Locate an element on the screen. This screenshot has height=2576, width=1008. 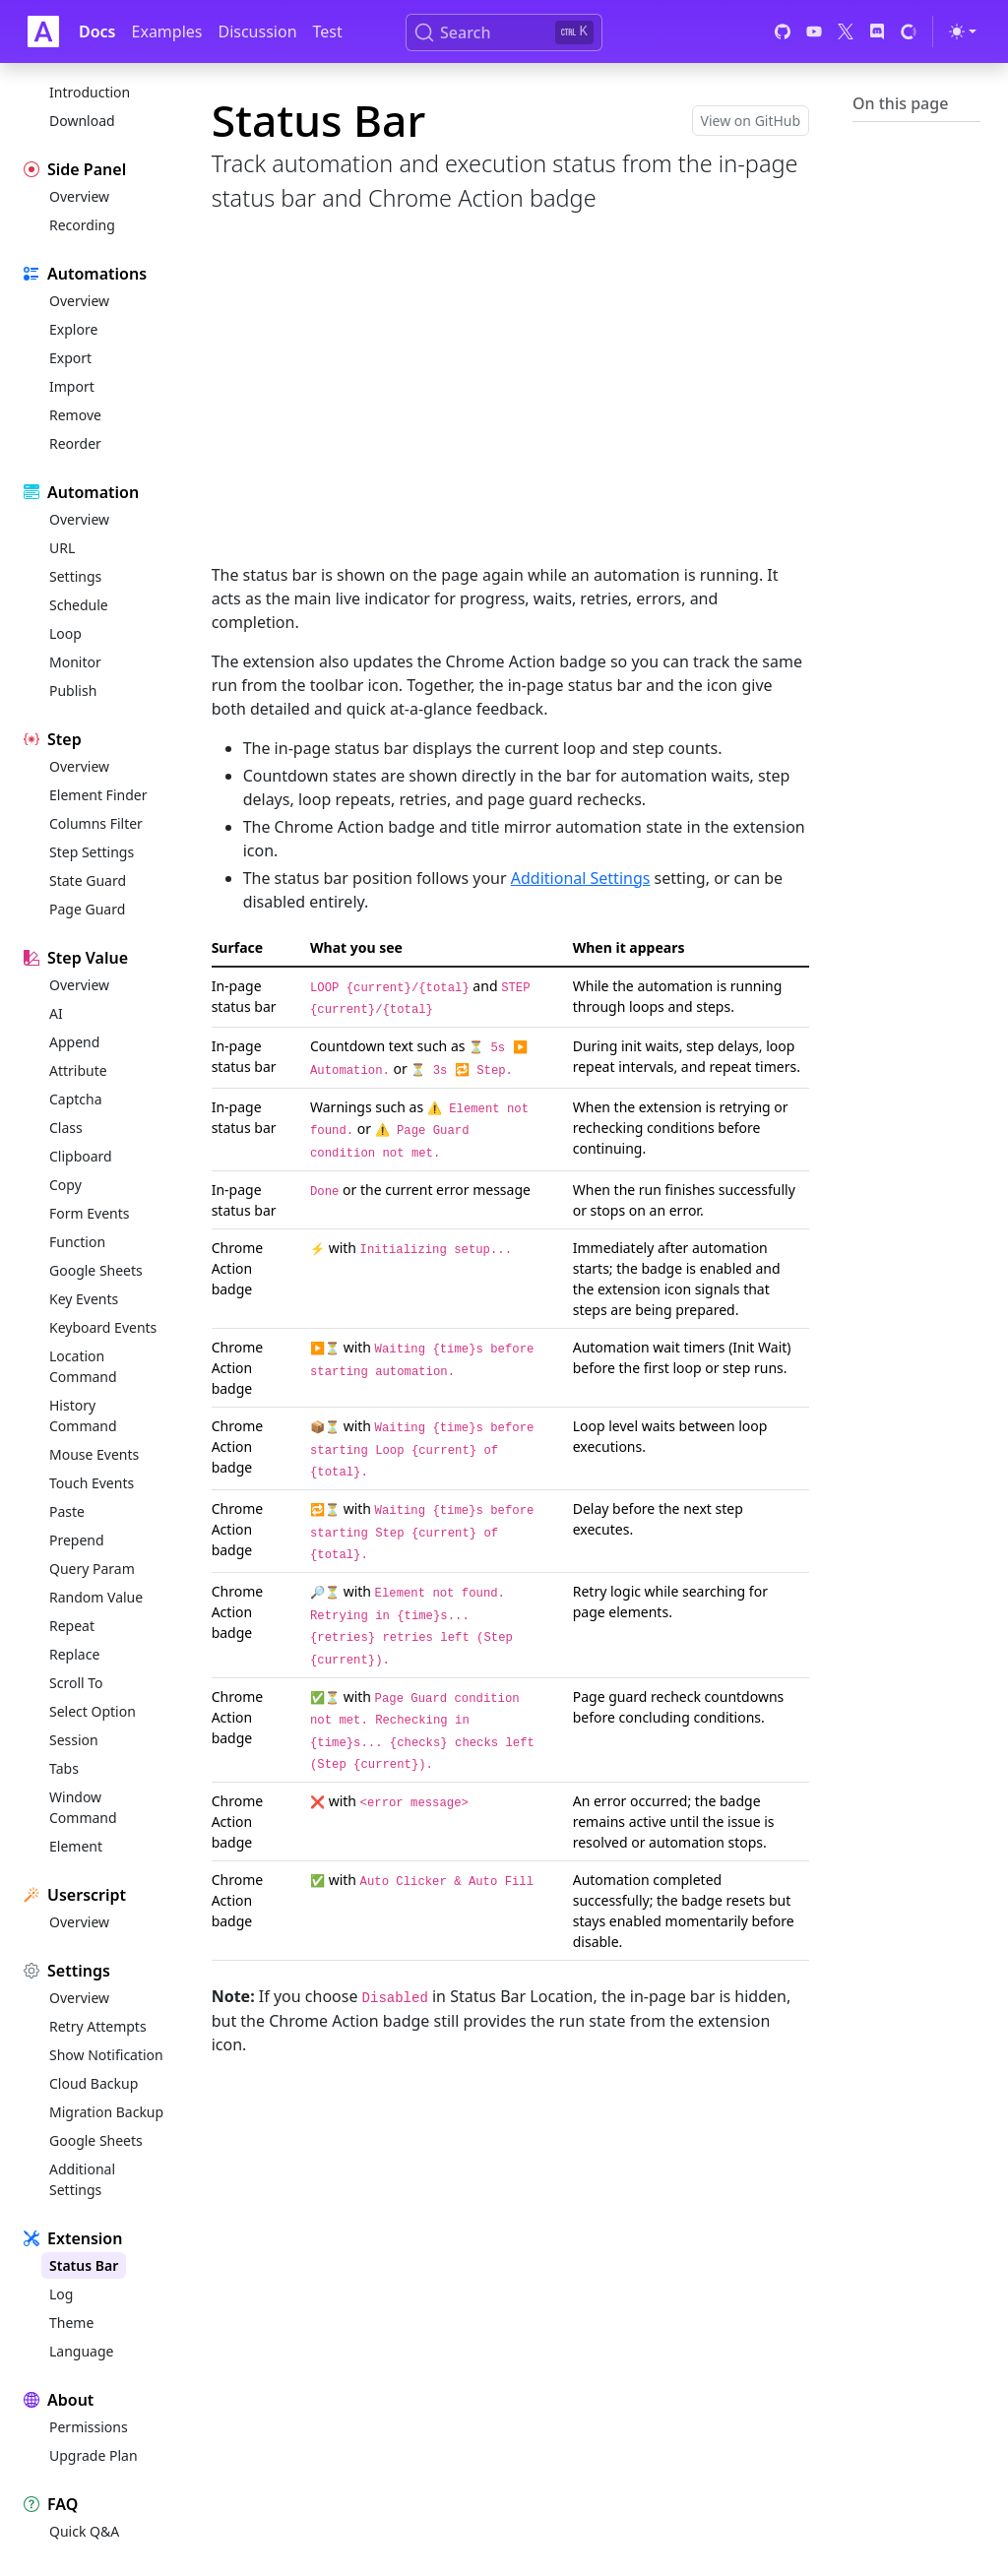
Download is located at coordinates (82, 120).